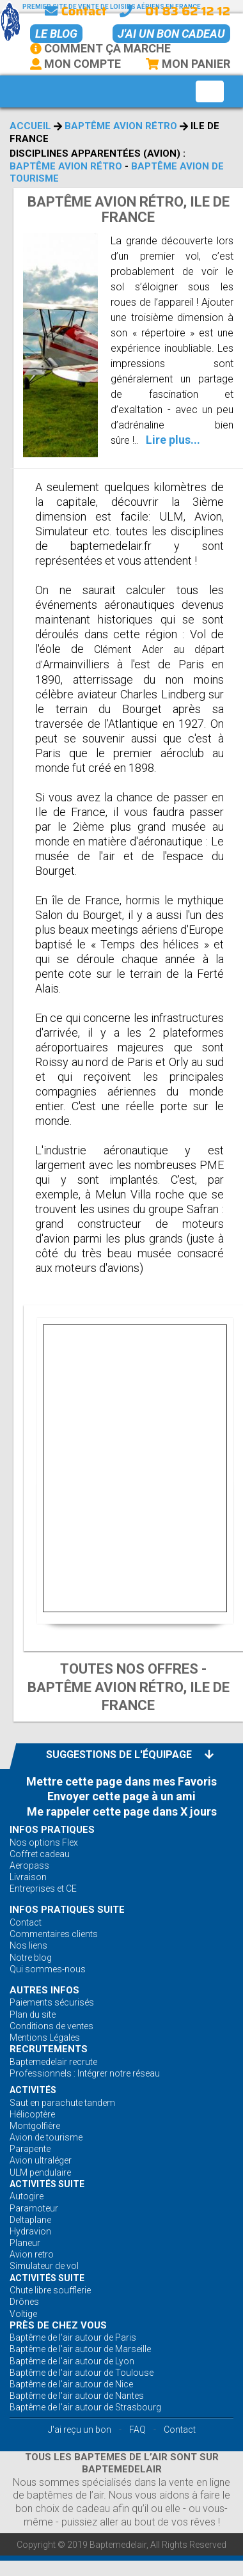 The height and width of the screenshot is (2576, 243). Describe the element at coordinates (31, 1957) in the screenshot. I see `Notre blog` at that location.